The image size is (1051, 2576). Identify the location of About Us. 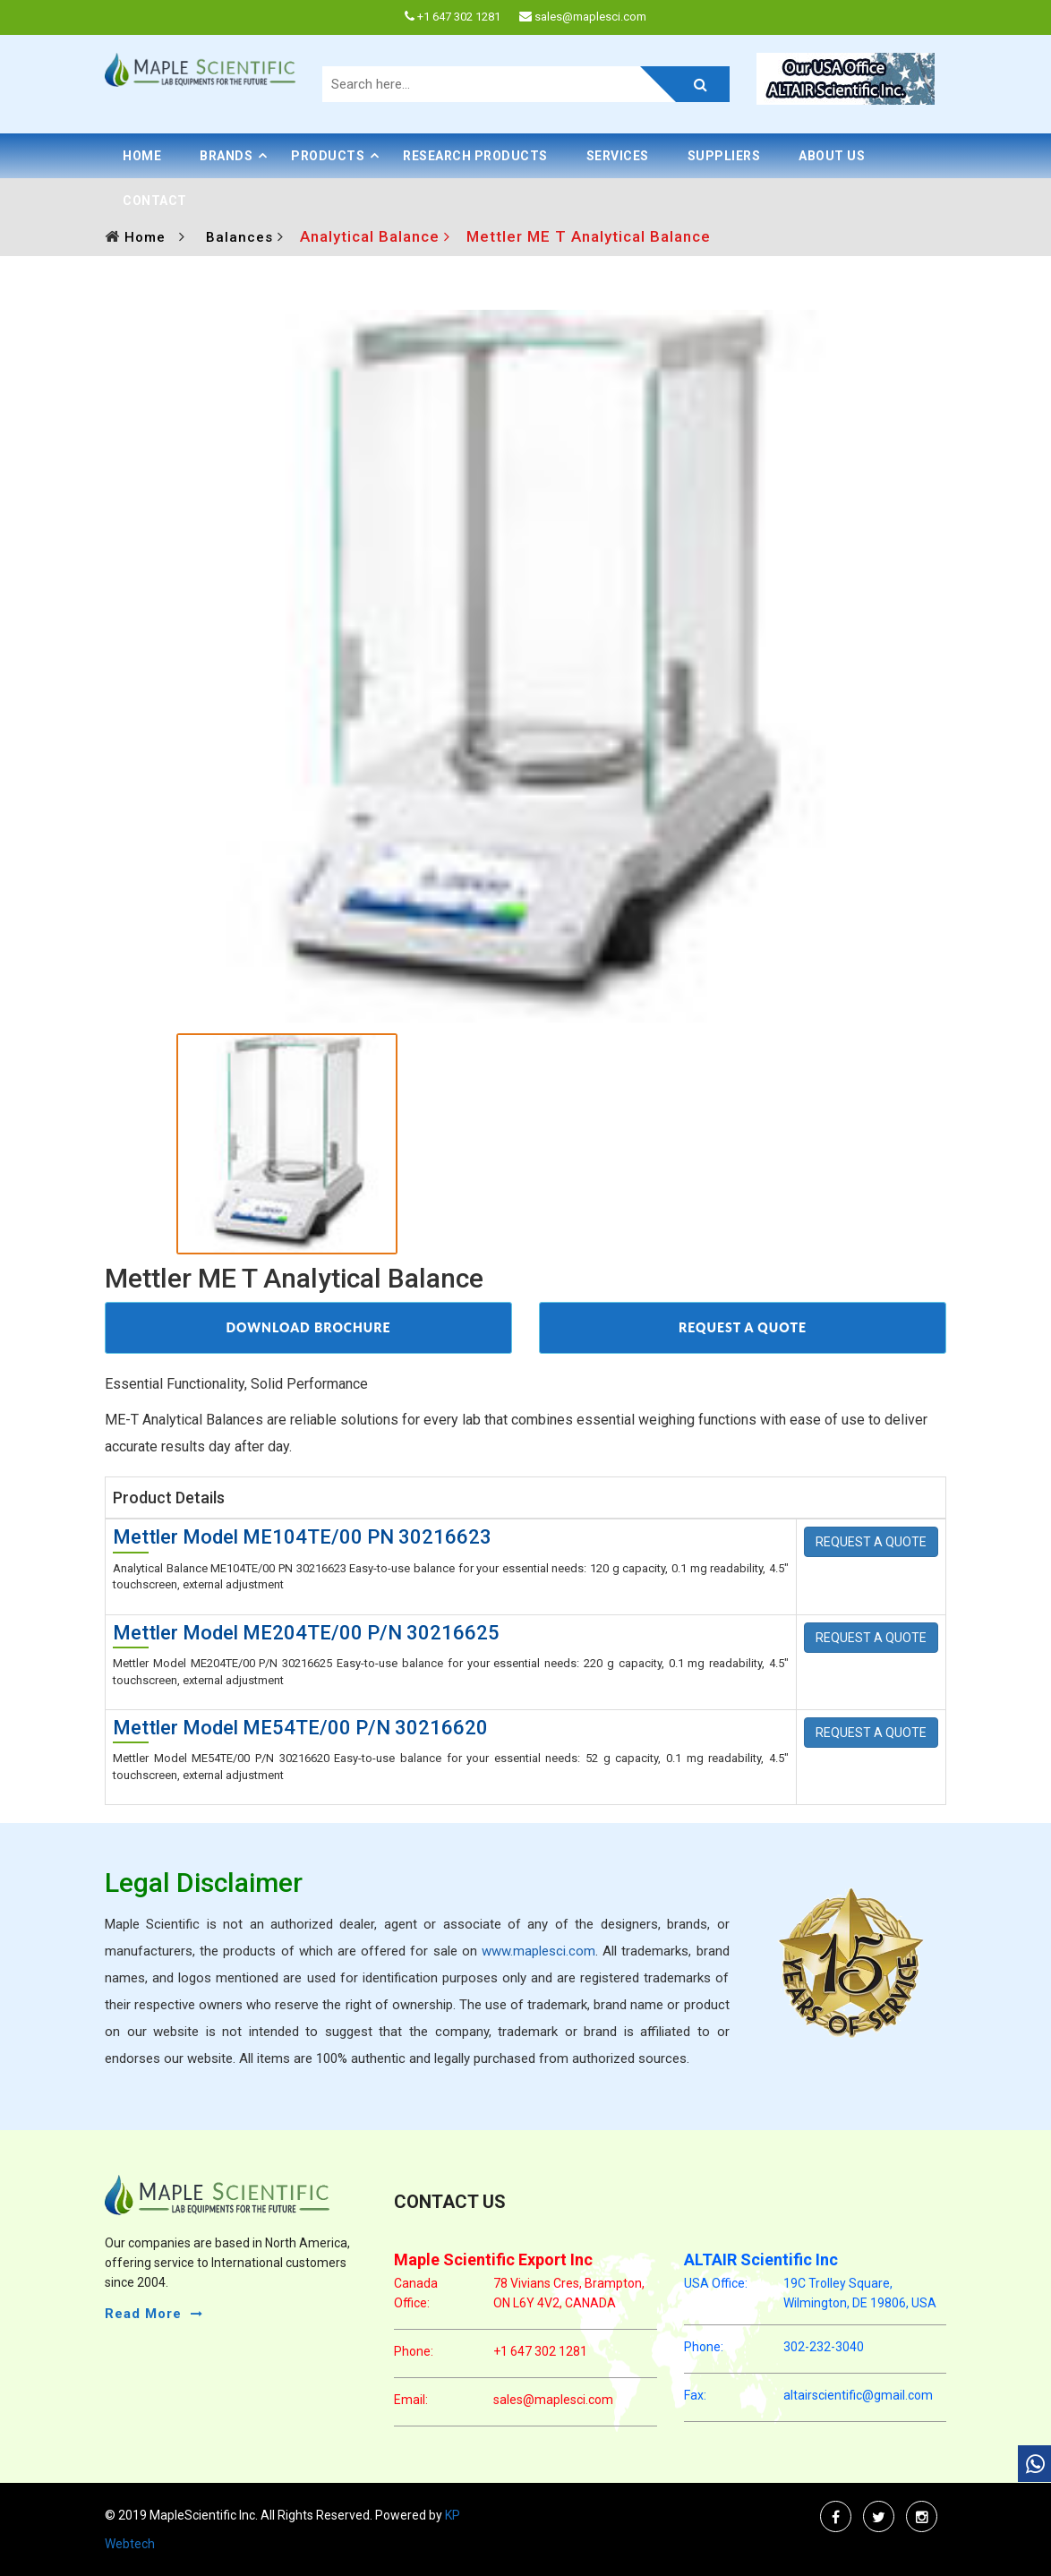
(832, 156).